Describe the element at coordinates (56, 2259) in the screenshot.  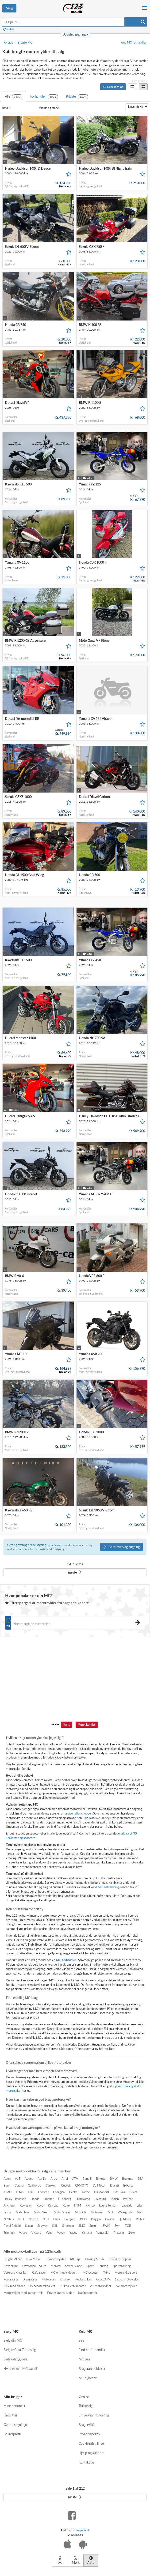
I see `El-motorcykler` at that location.